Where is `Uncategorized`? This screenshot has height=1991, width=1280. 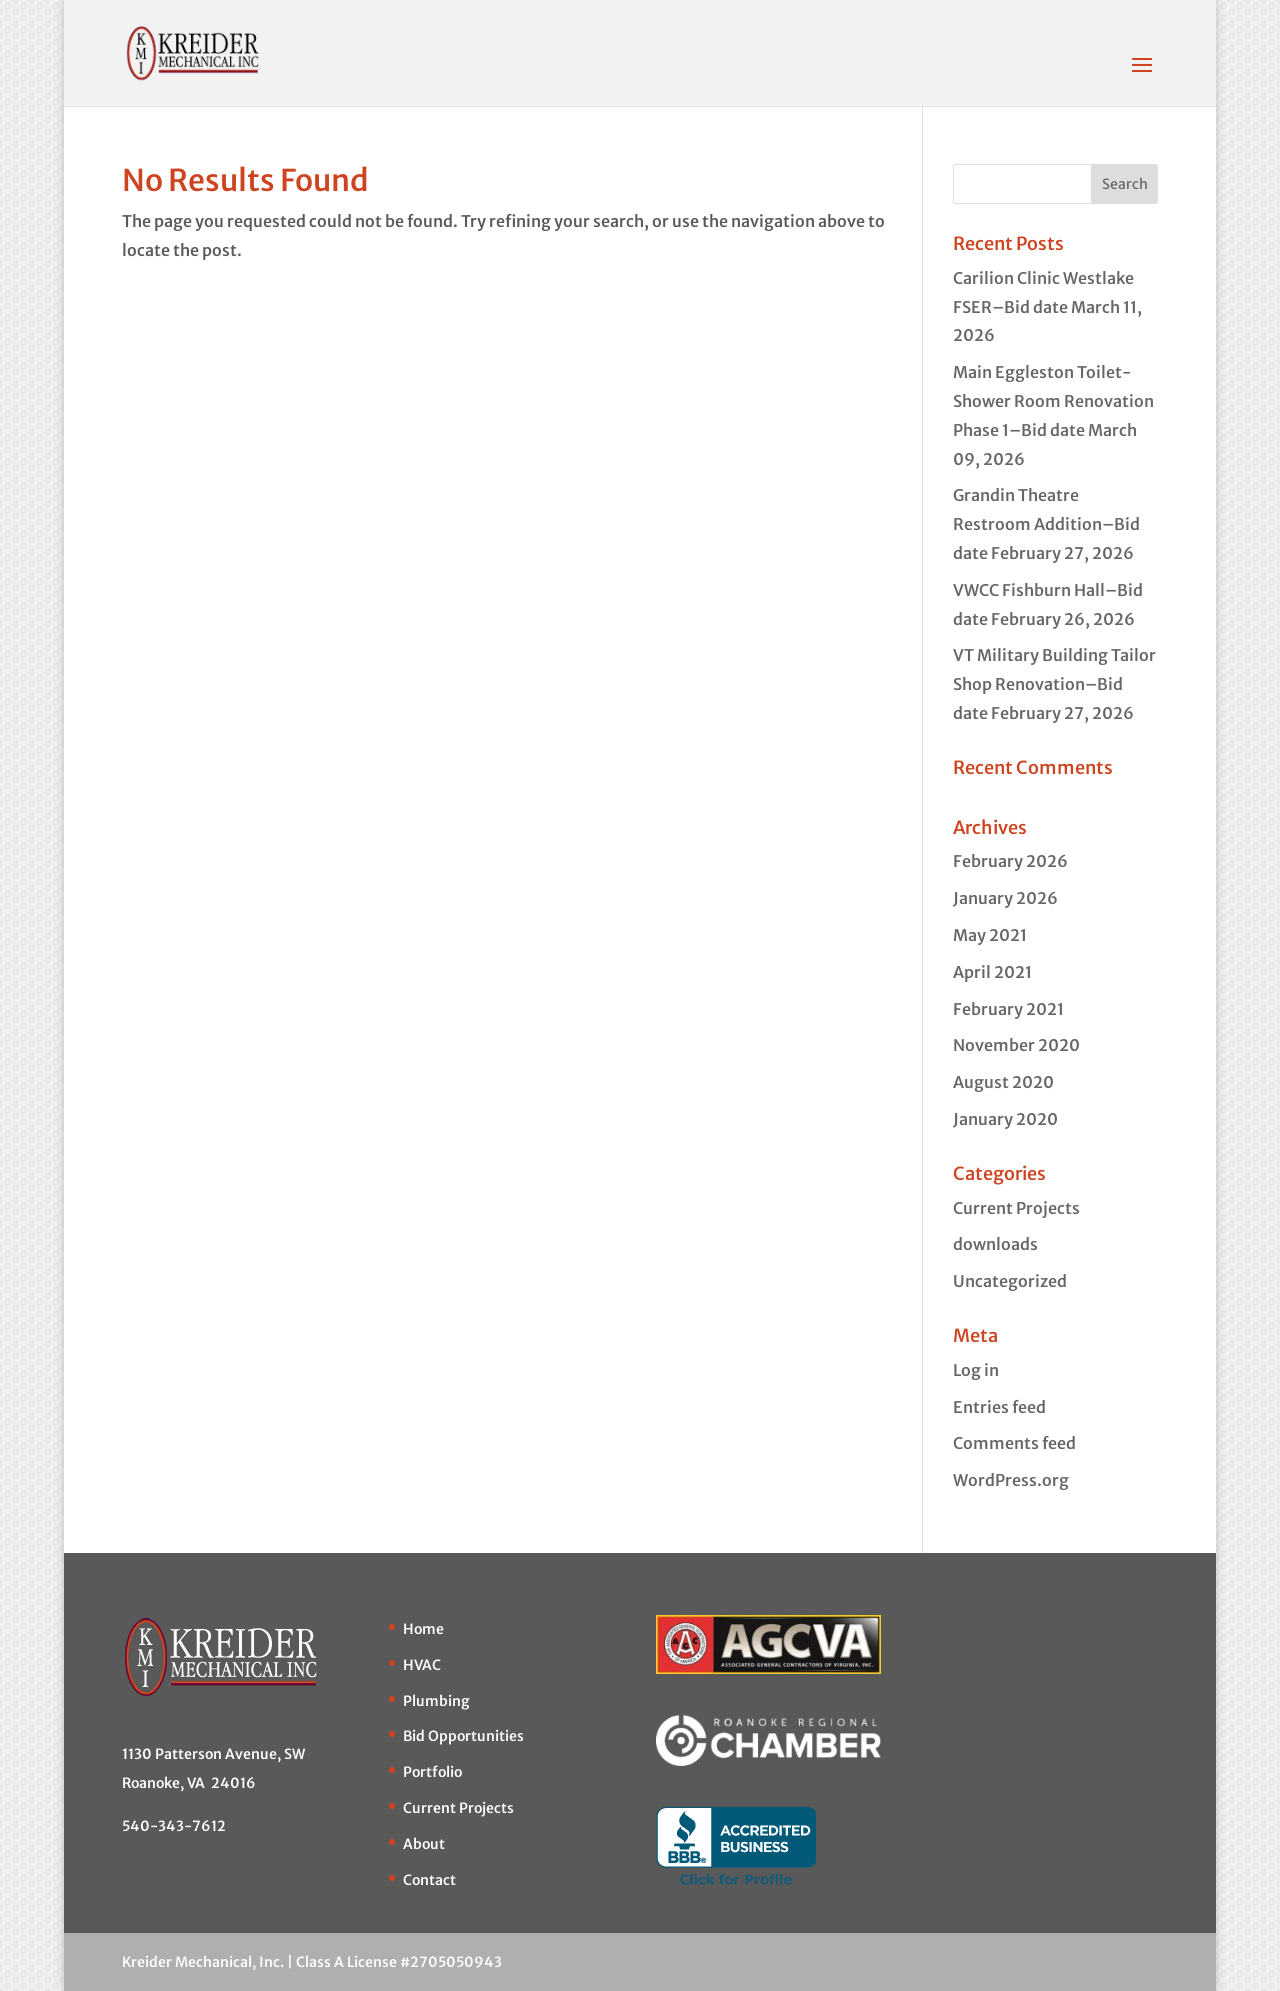
Uncategorized is located at coordinates (1010, 1281).